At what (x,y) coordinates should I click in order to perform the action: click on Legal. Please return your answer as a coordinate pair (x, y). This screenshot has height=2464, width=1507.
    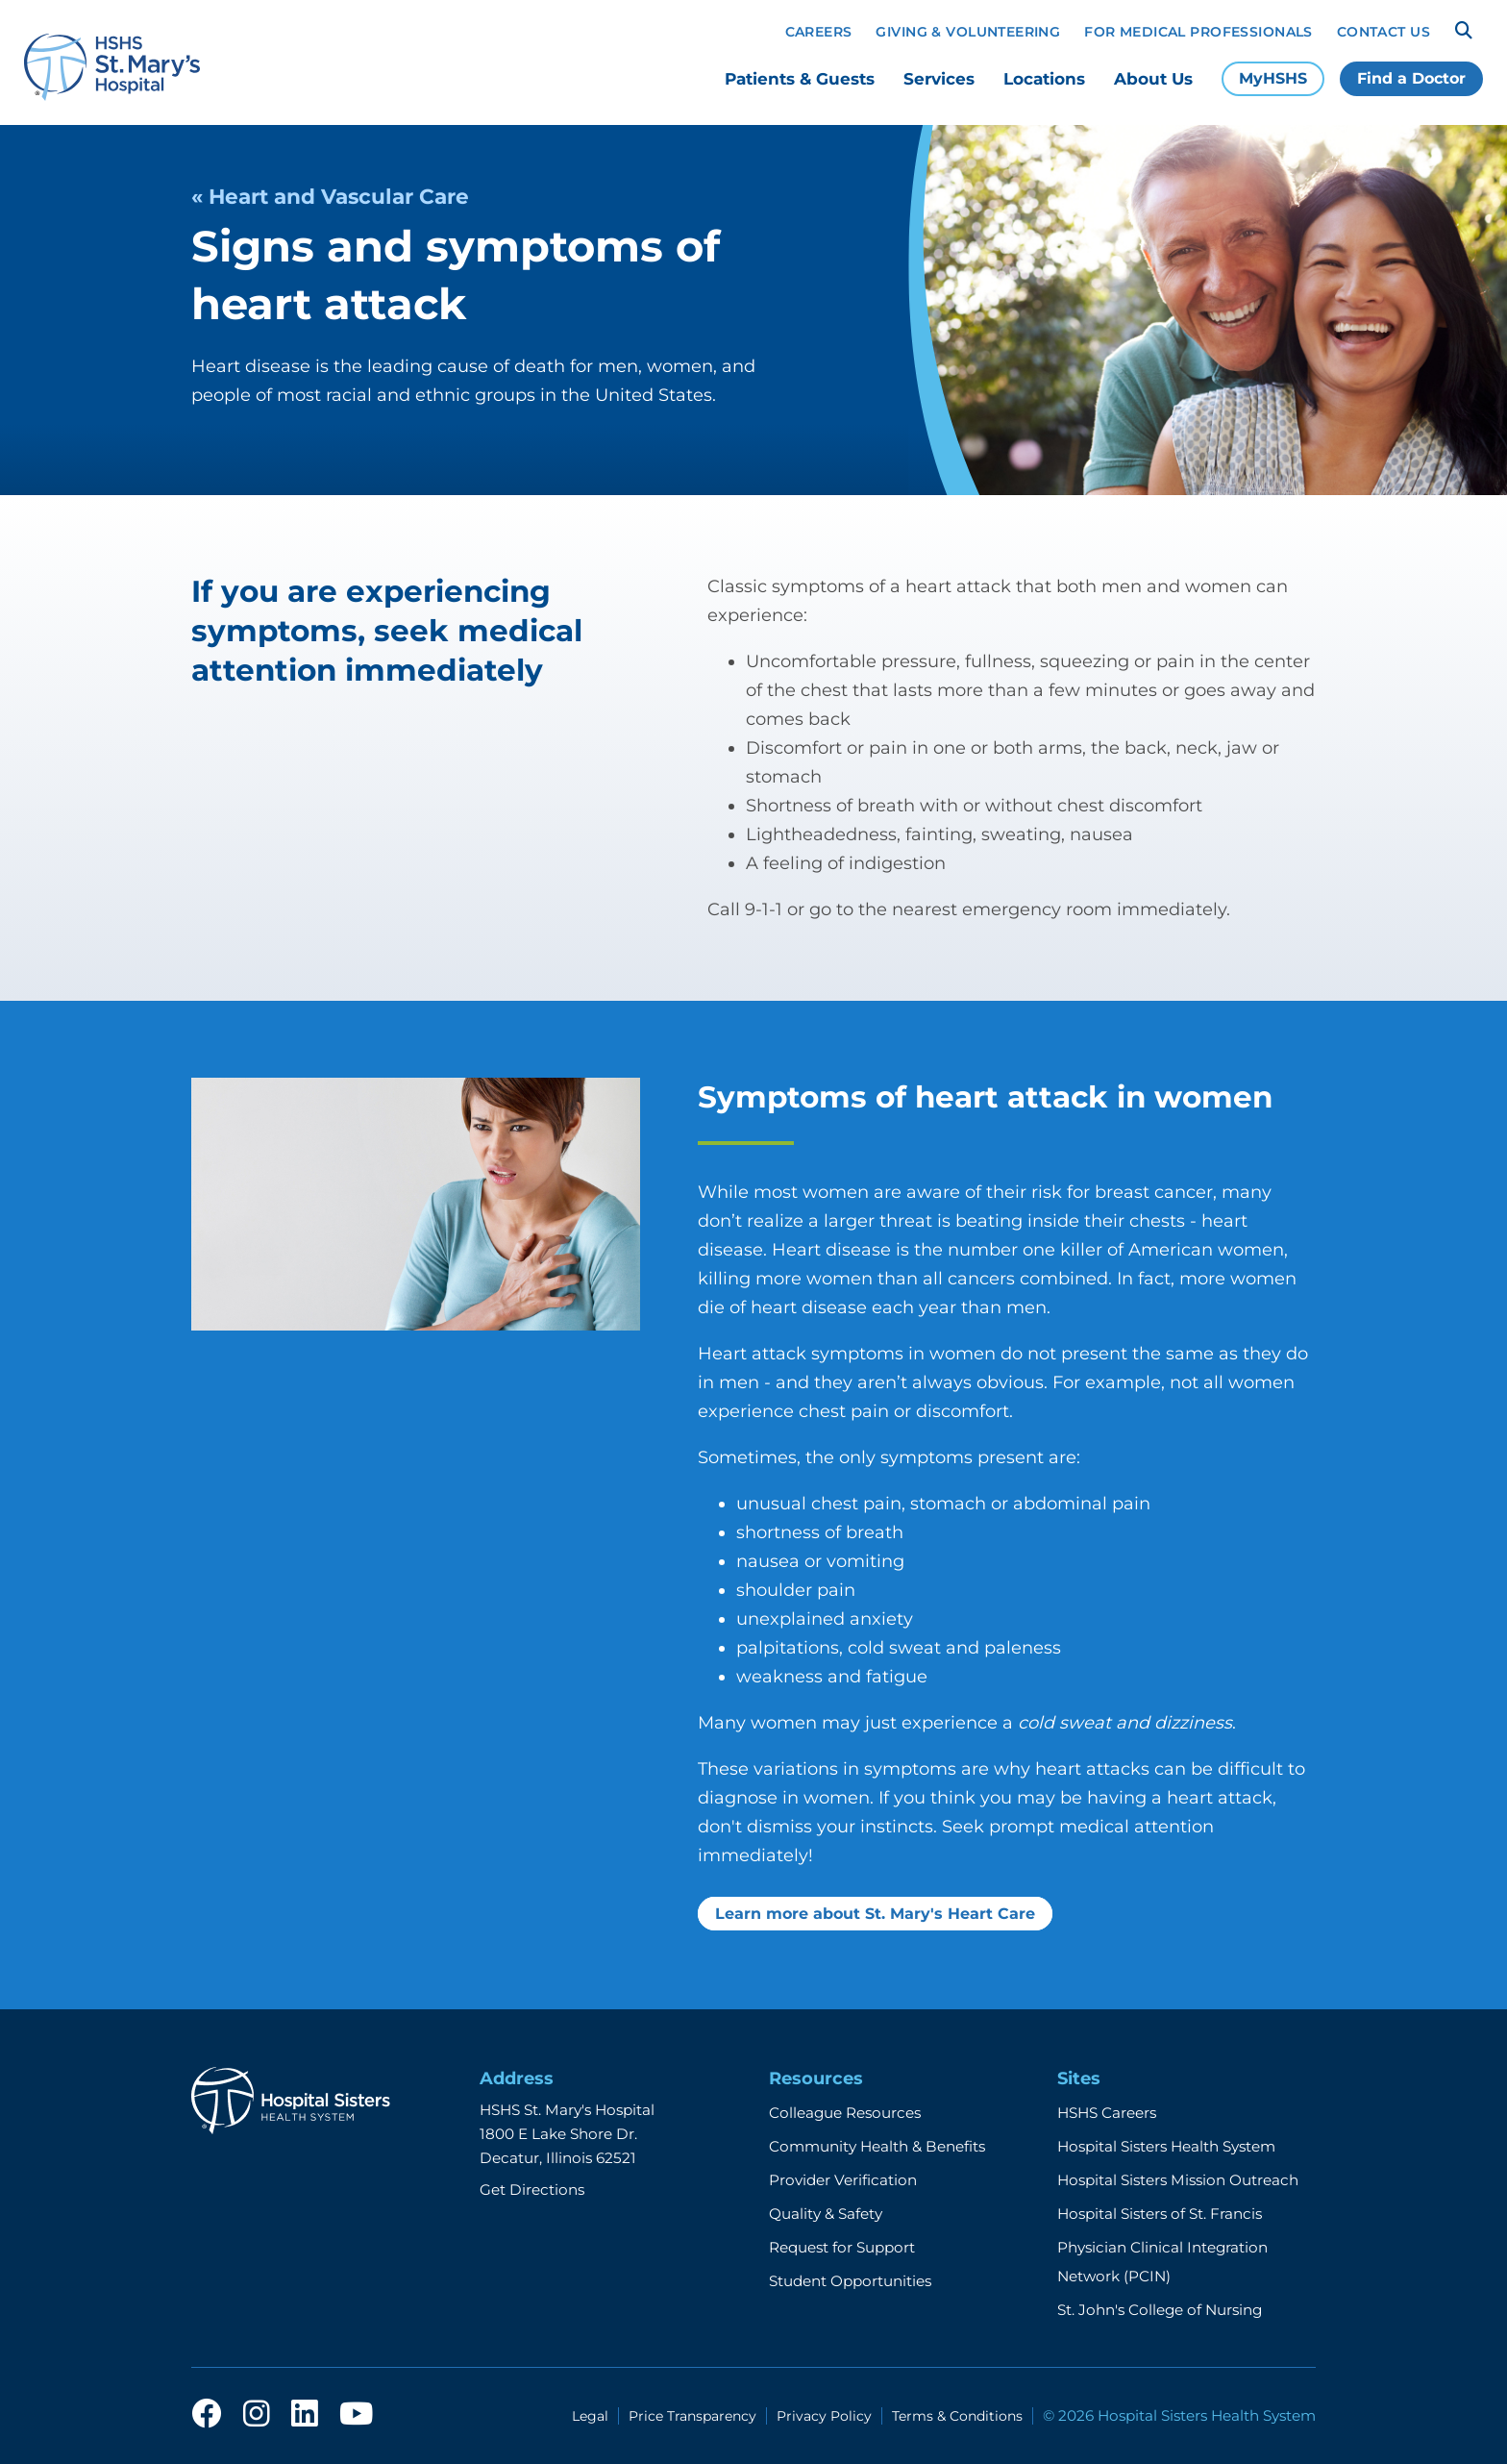
    Looking at the image, I should click on (590, 2416).